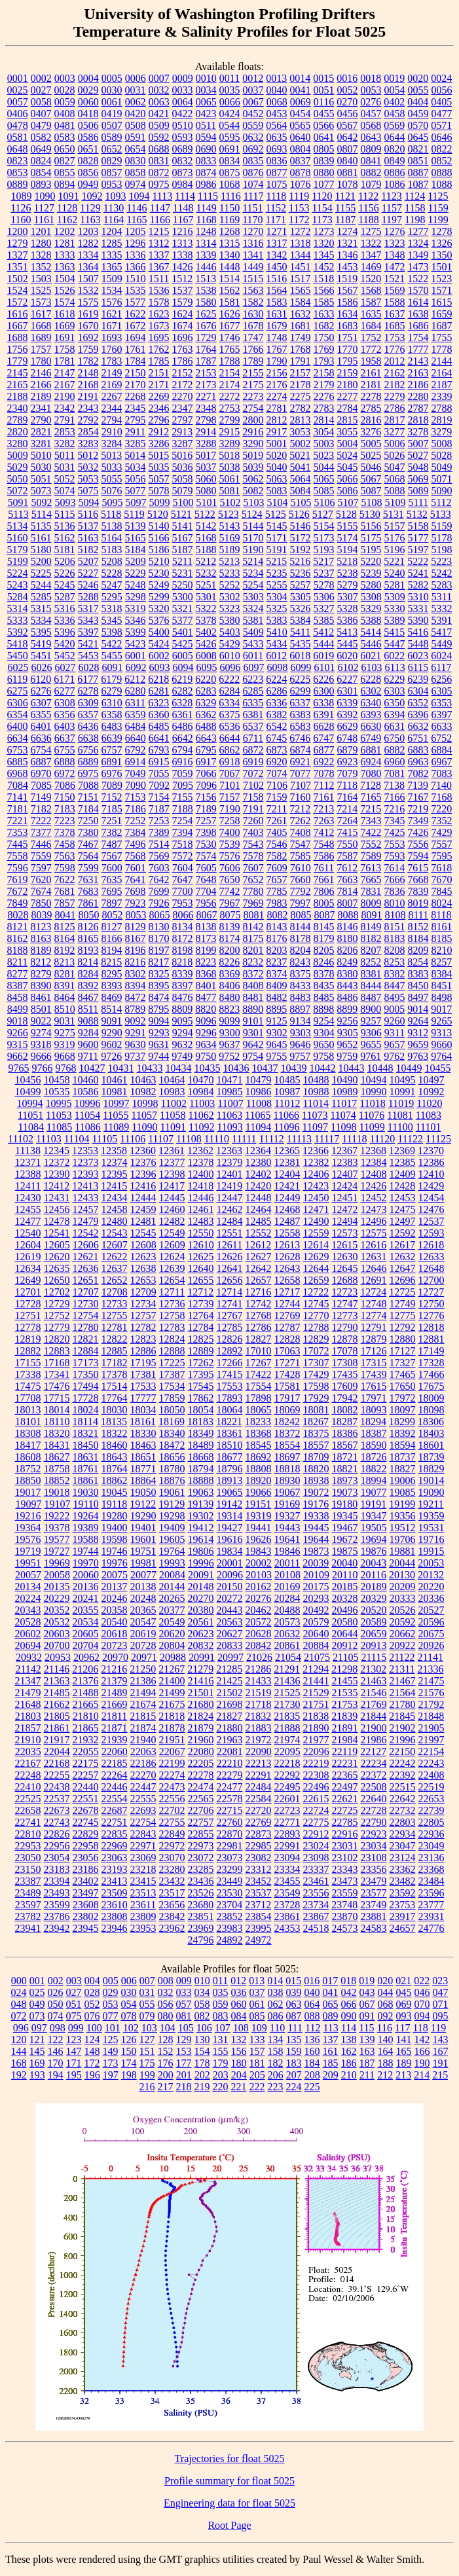 The image size is (459, 2576). Describe the element at coordinates (370, 101) in the screenshot. I see `0276` at that location.